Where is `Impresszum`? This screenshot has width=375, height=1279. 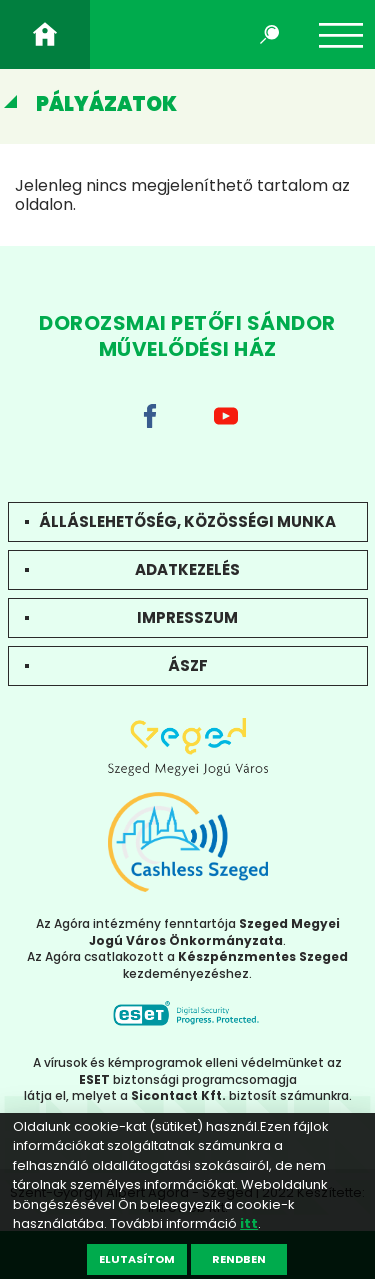
Impresszum is located at coordinates (187, 617).